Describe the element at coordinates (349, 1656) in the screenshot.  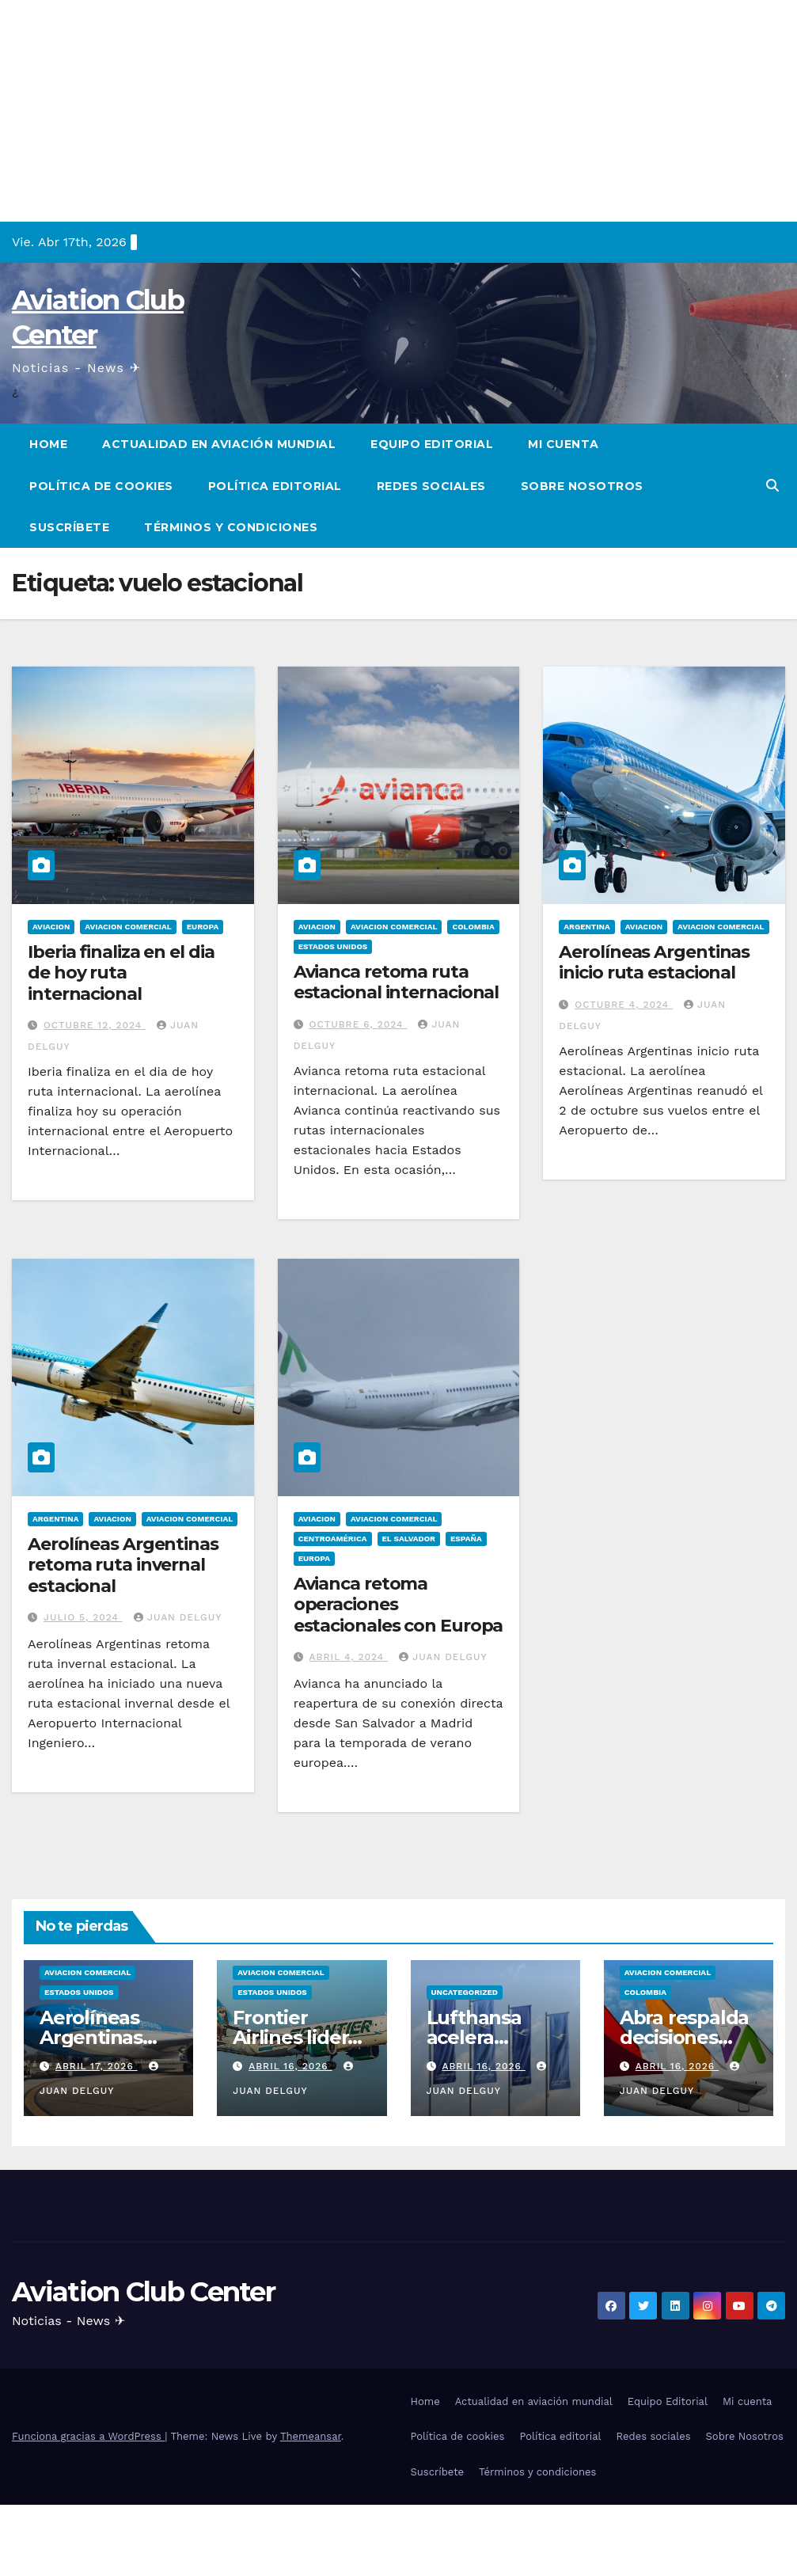
I see `abril 4, 2024` at that location.